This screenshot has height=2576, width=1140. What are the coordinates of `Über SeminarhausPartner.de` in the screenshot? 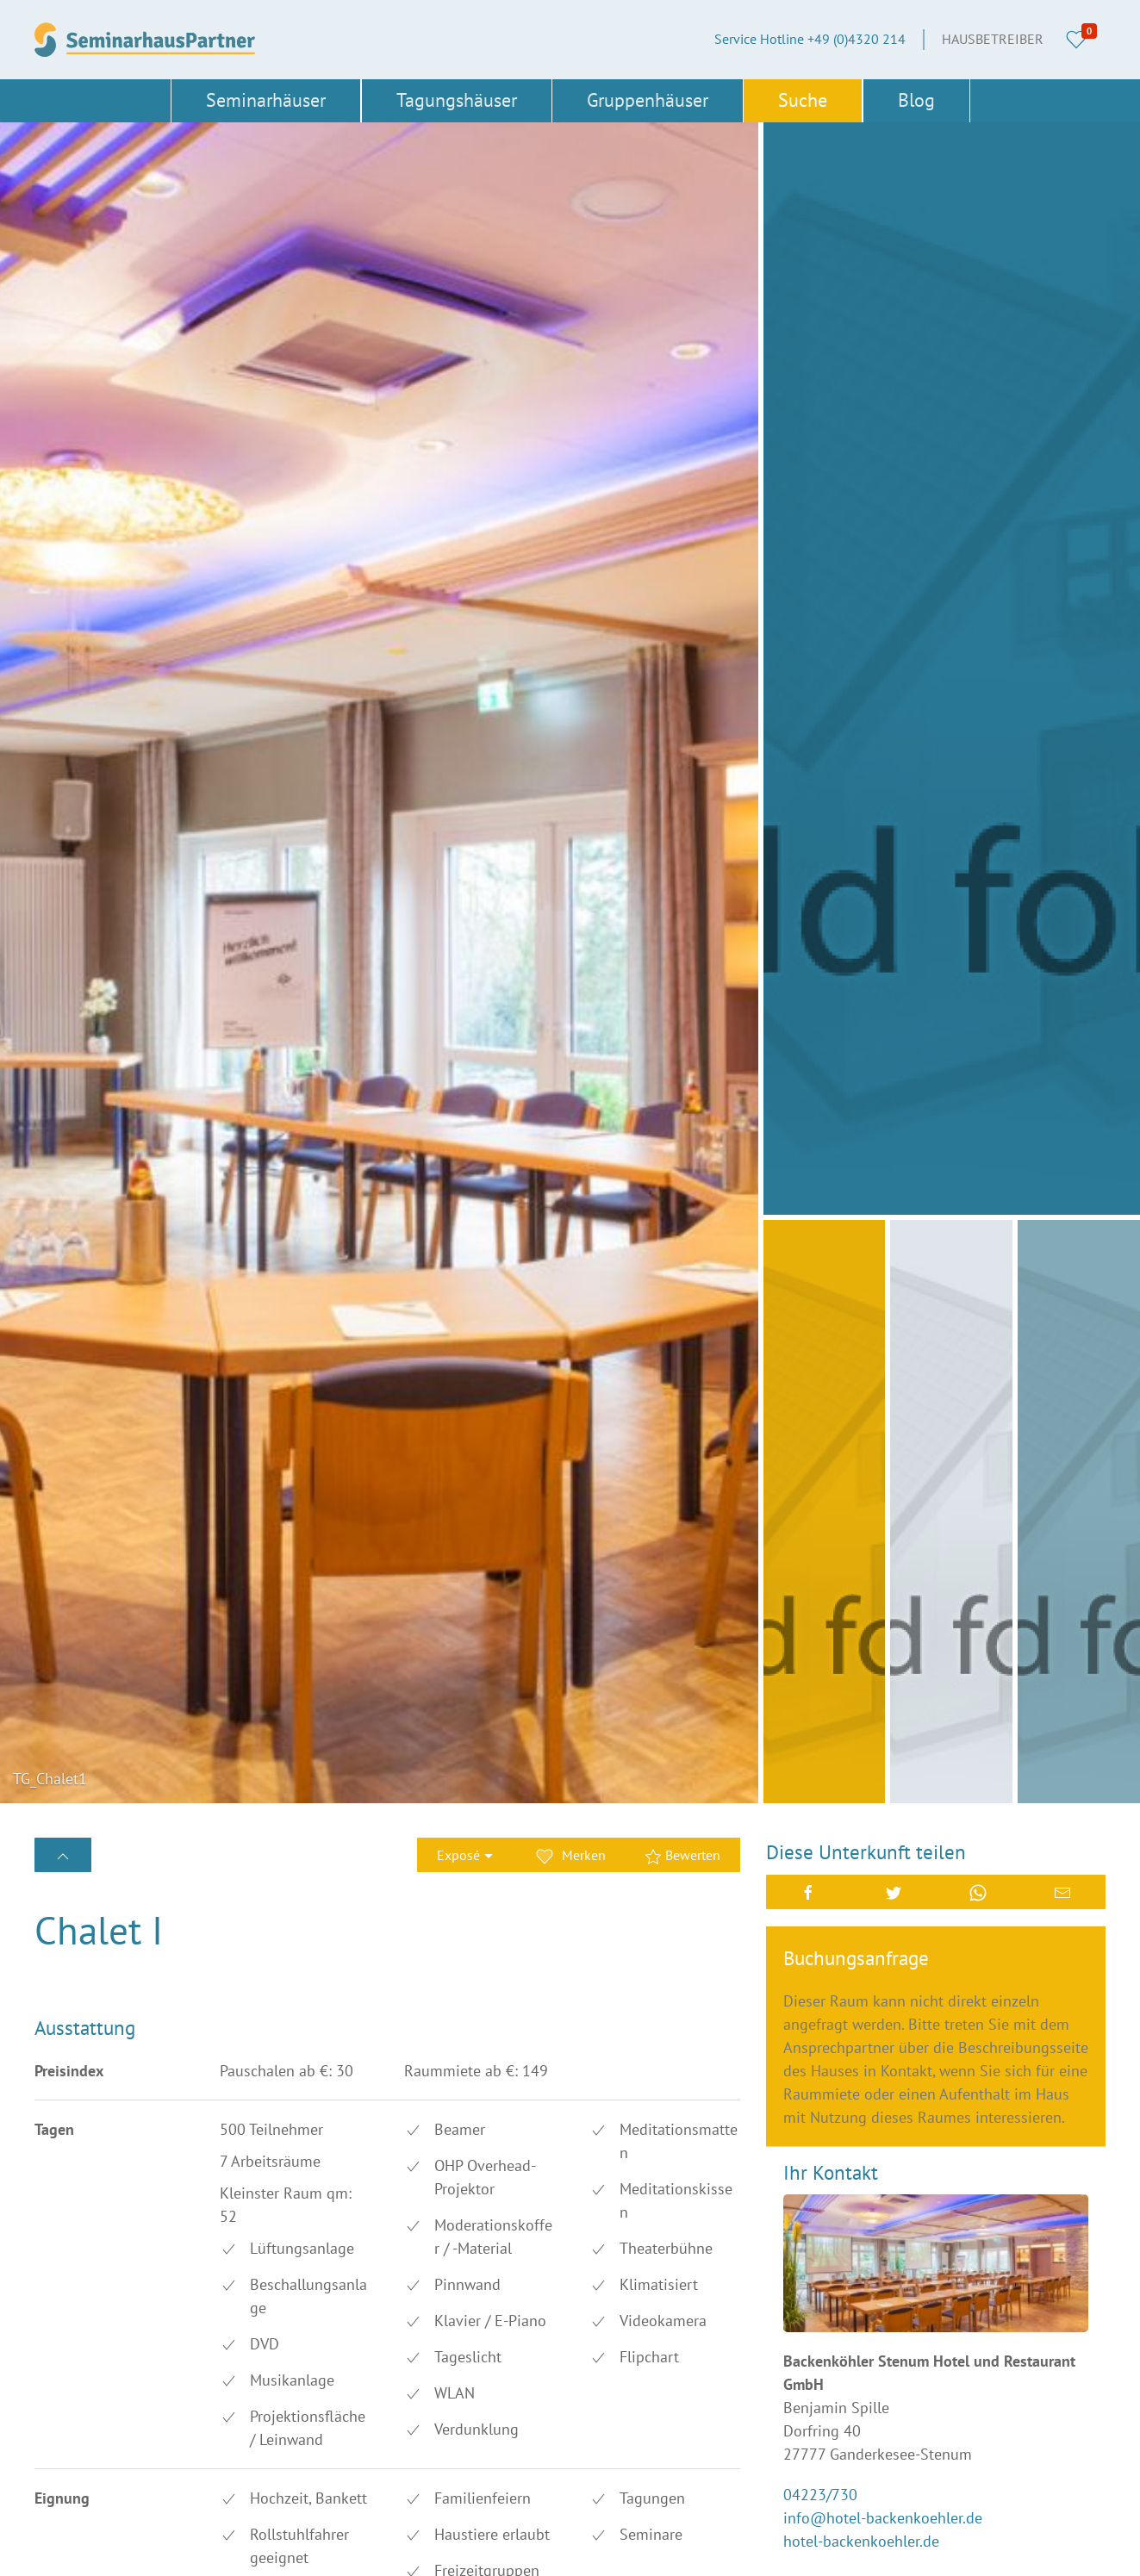 It's located at (659, 2283).